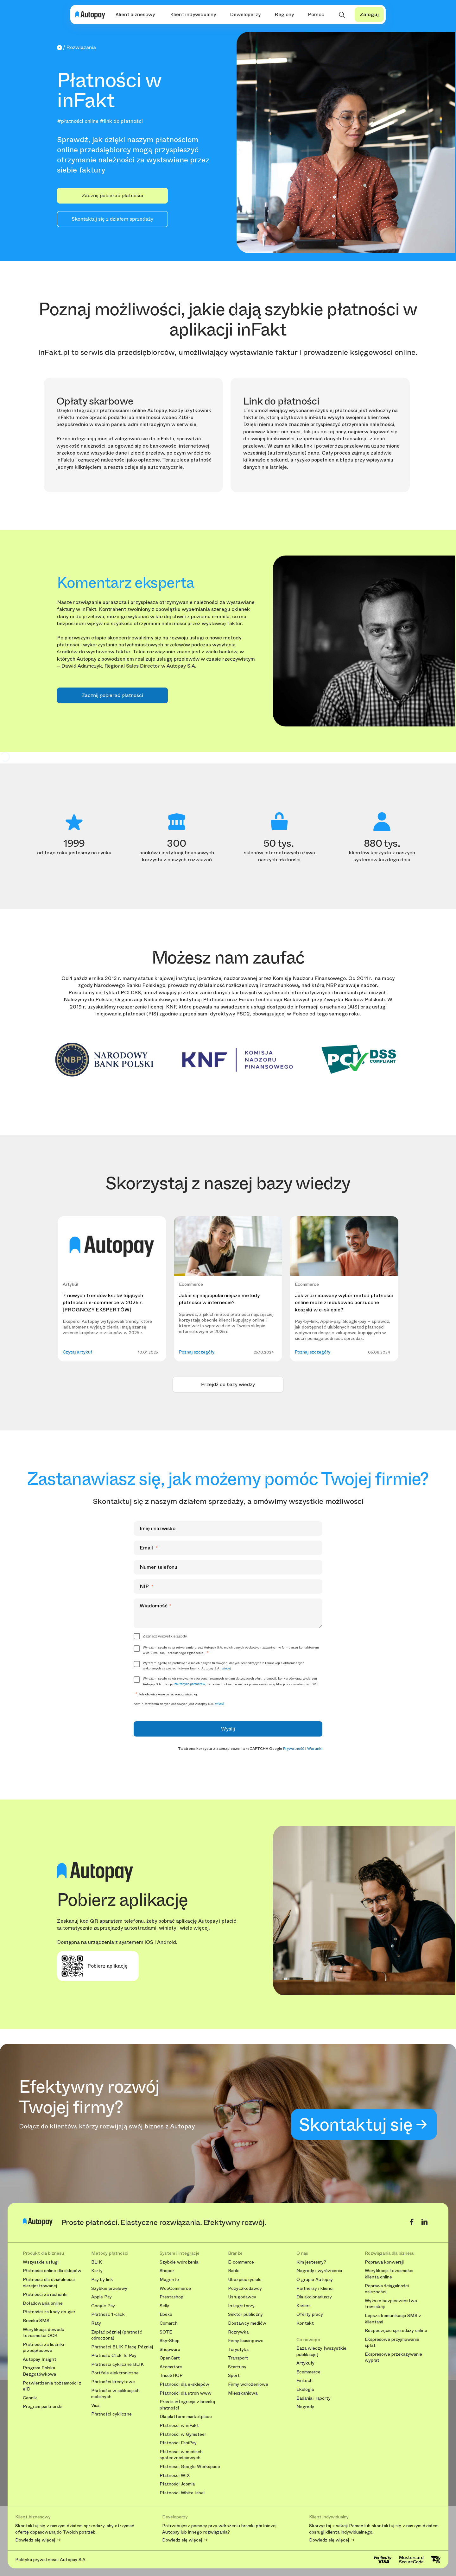  I want to click on Turystyka, so click(238, 2350).